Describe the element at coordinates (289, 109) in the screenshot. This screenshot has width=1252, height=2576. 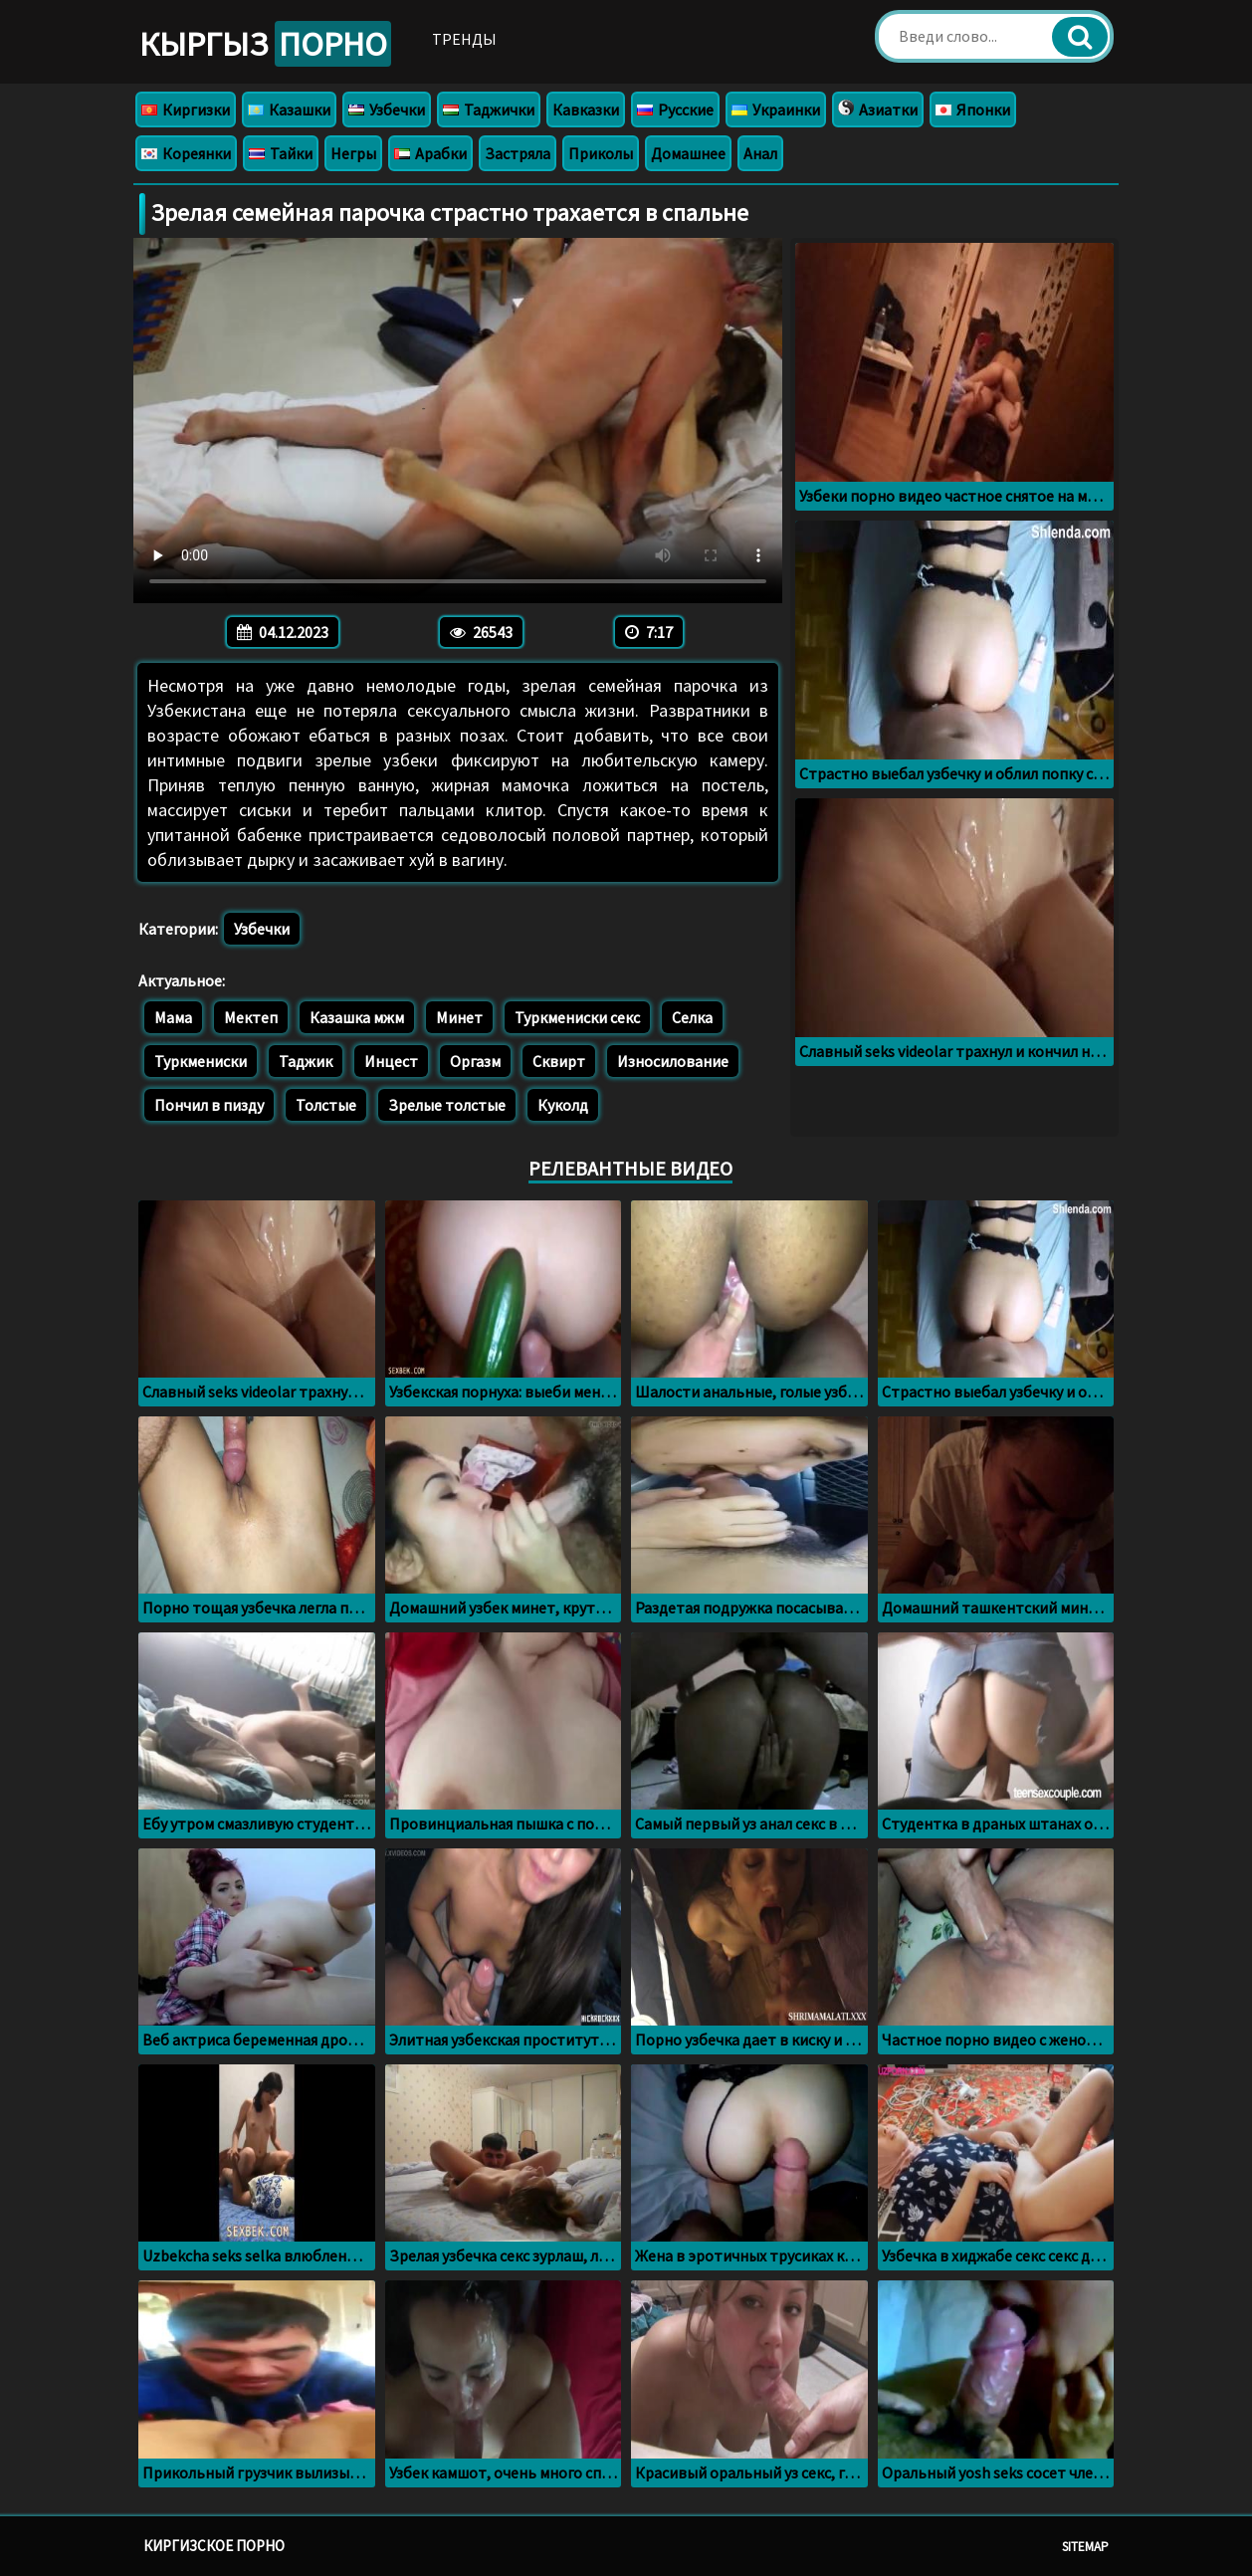
I see `Казашки` at that location.